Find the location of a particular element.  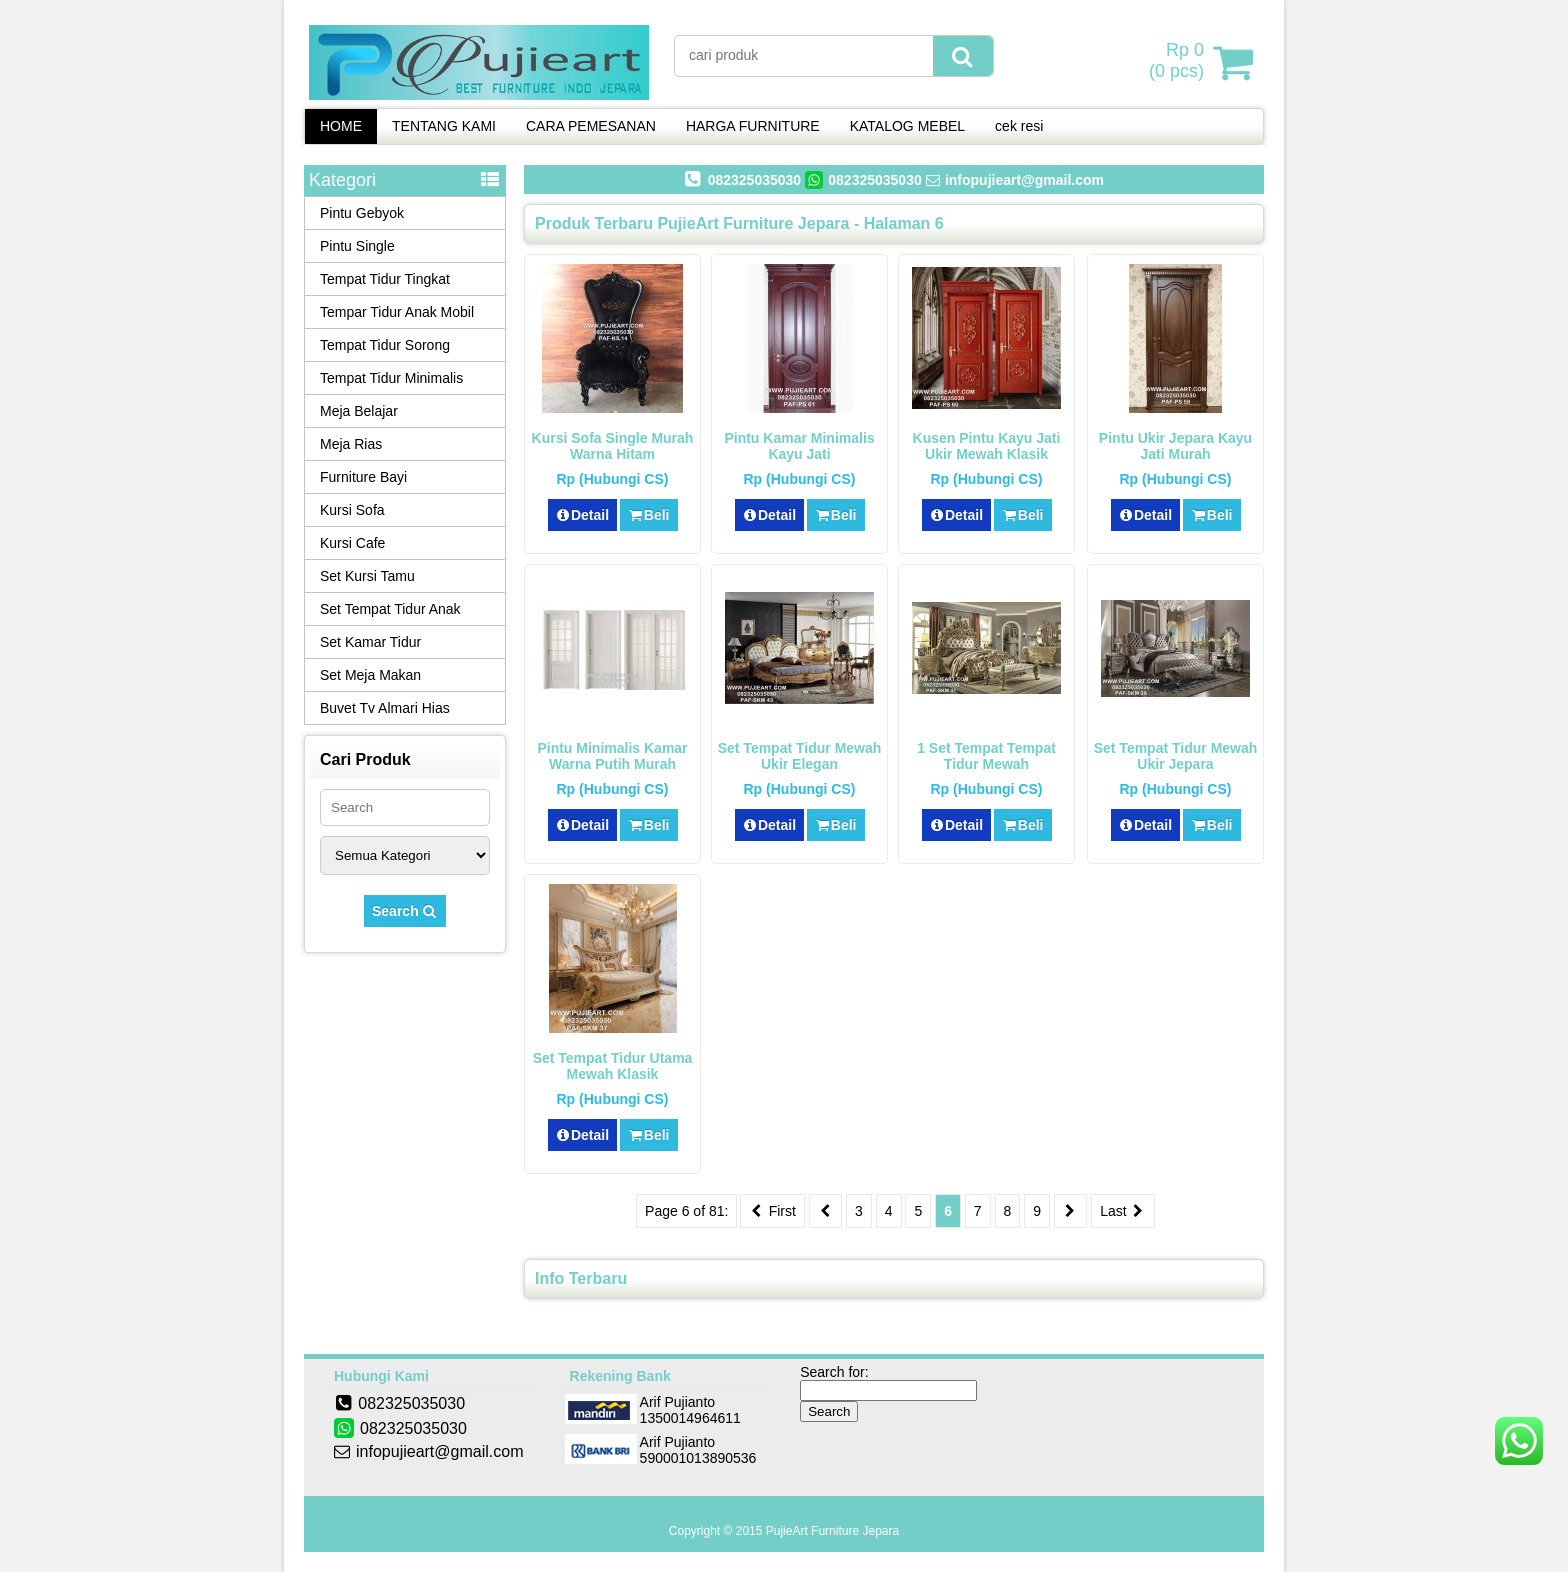

Set Tempat Tidur Utama Mewah Klasik is located at coordinates (613, 1066).